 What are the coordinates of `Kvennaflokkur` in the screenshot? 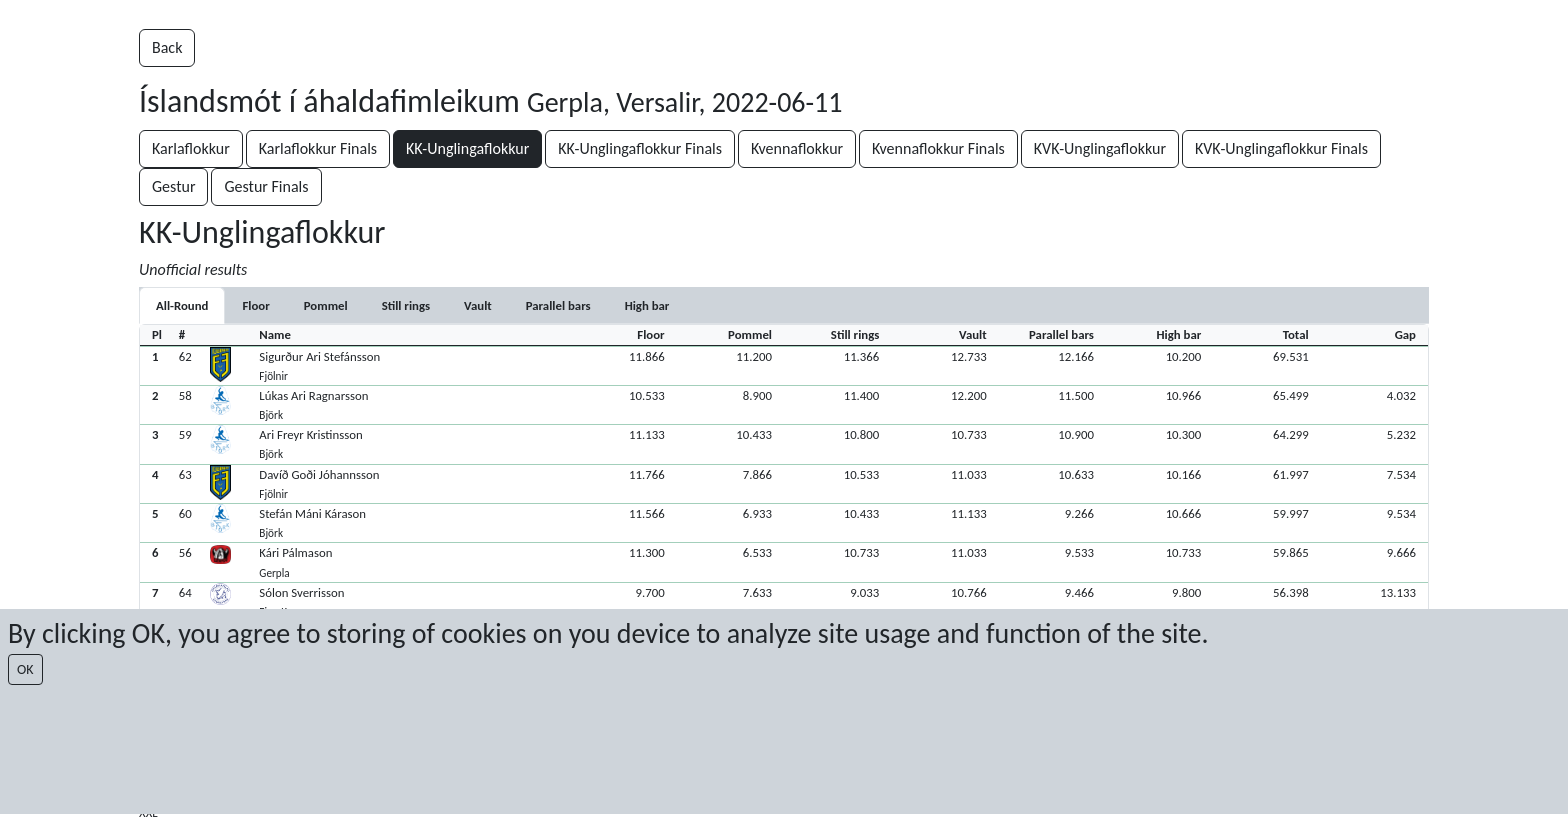 It's located at (797, 148).